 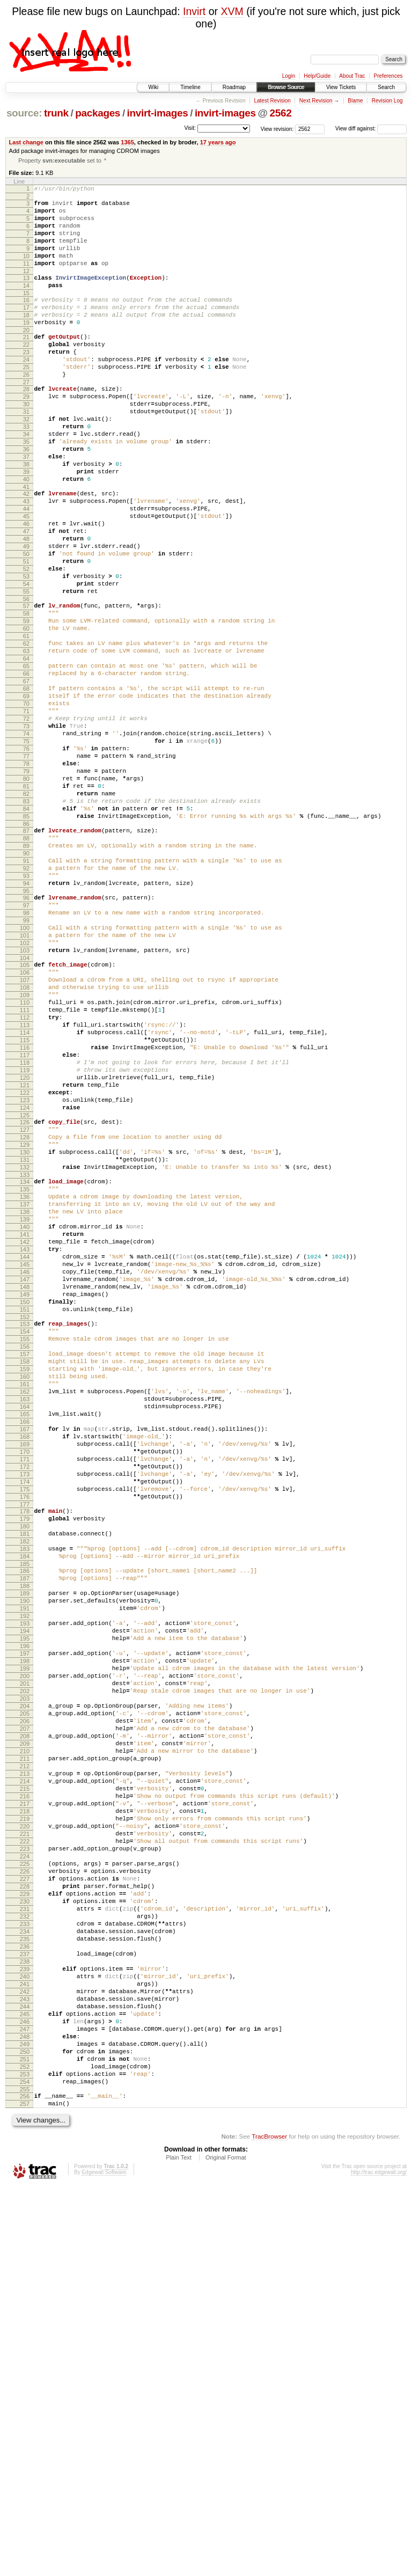 What do you see at coordinates (26, 877) in the screenshot?
I see `78` at bounding box center [26, 877].